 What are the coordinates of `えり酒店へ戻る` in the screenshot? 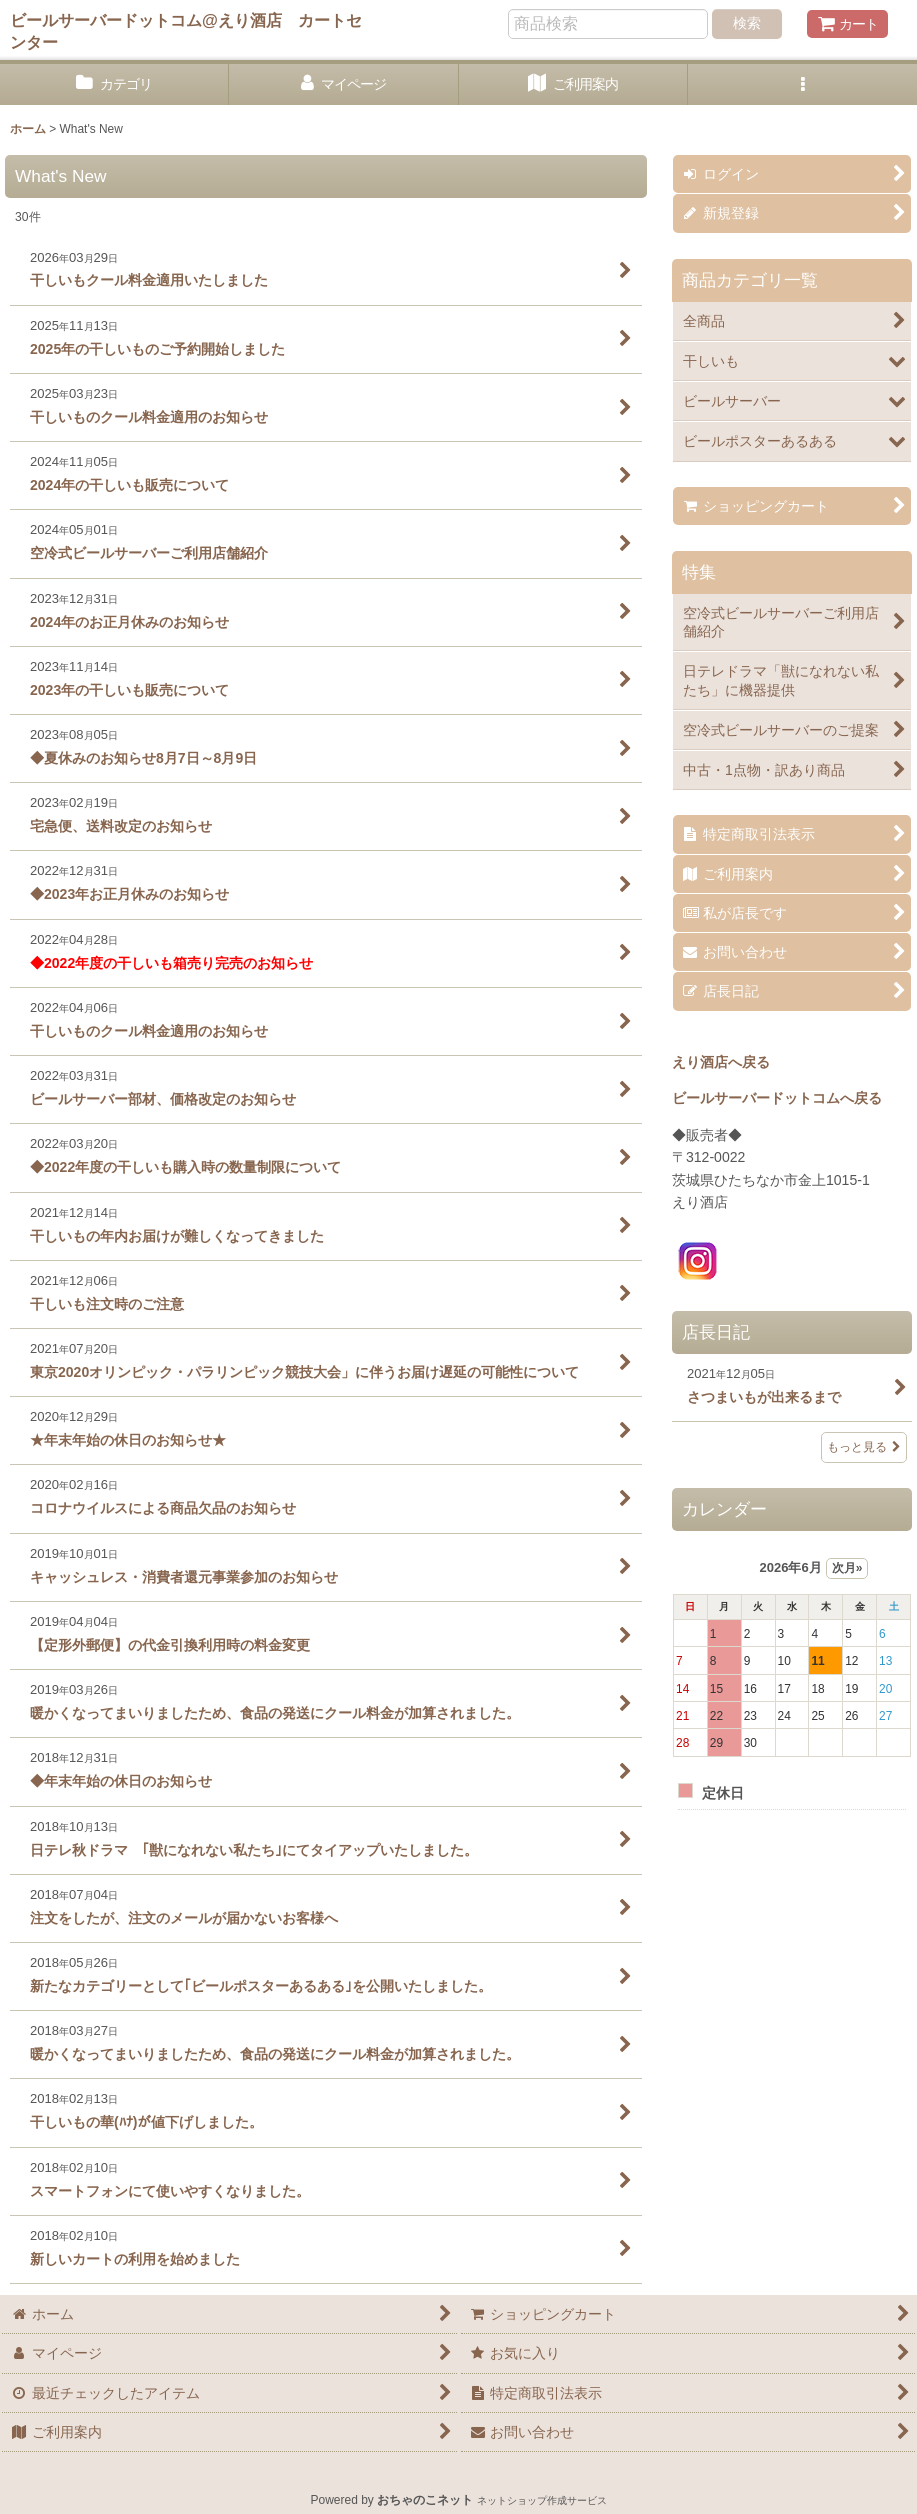 It's located at (721, 1062).